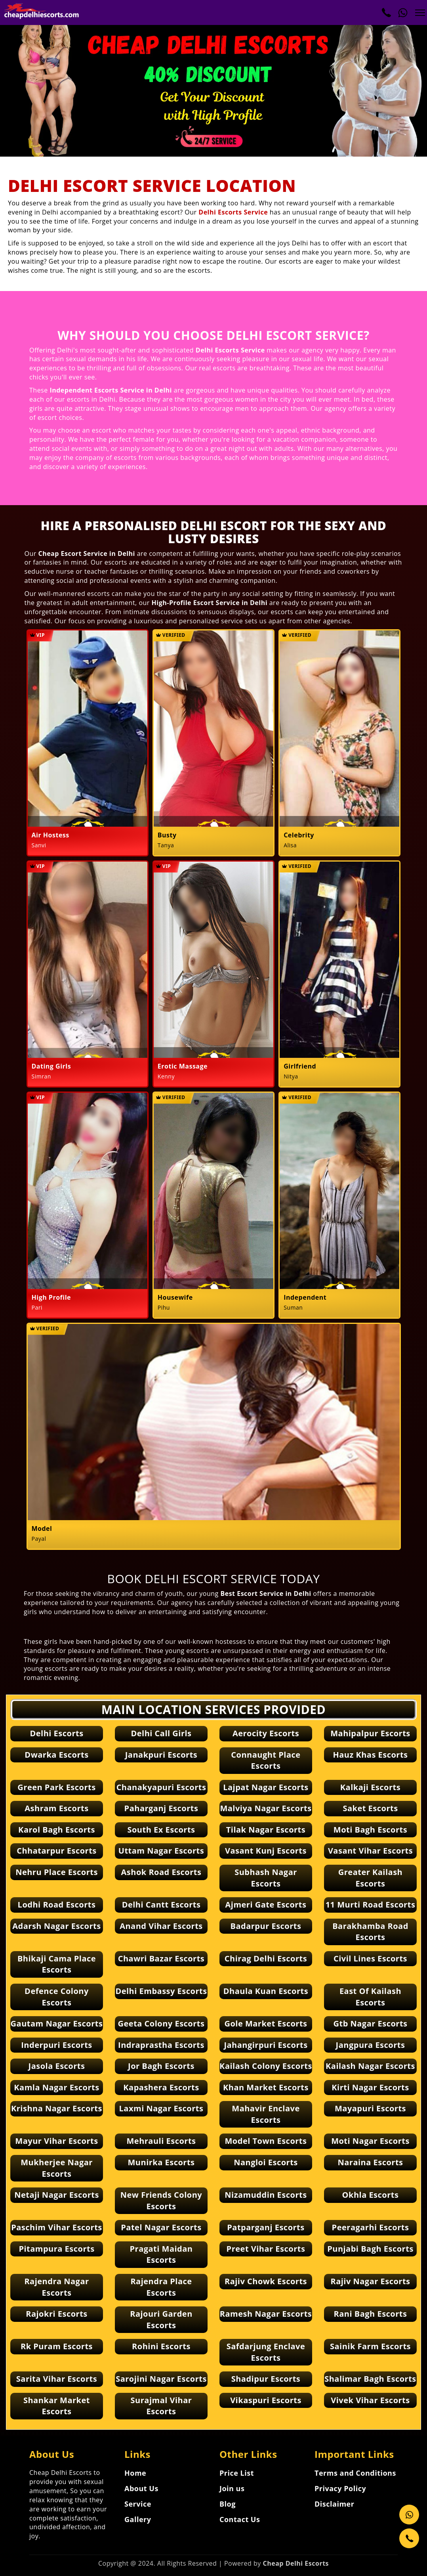 The height and width of the screenshot is (2576, 427). What do you see at coordinates (161, 1787) in the screenshot?
I see `Chanakyapuri Escorts` at bounding box center [161, 1787].